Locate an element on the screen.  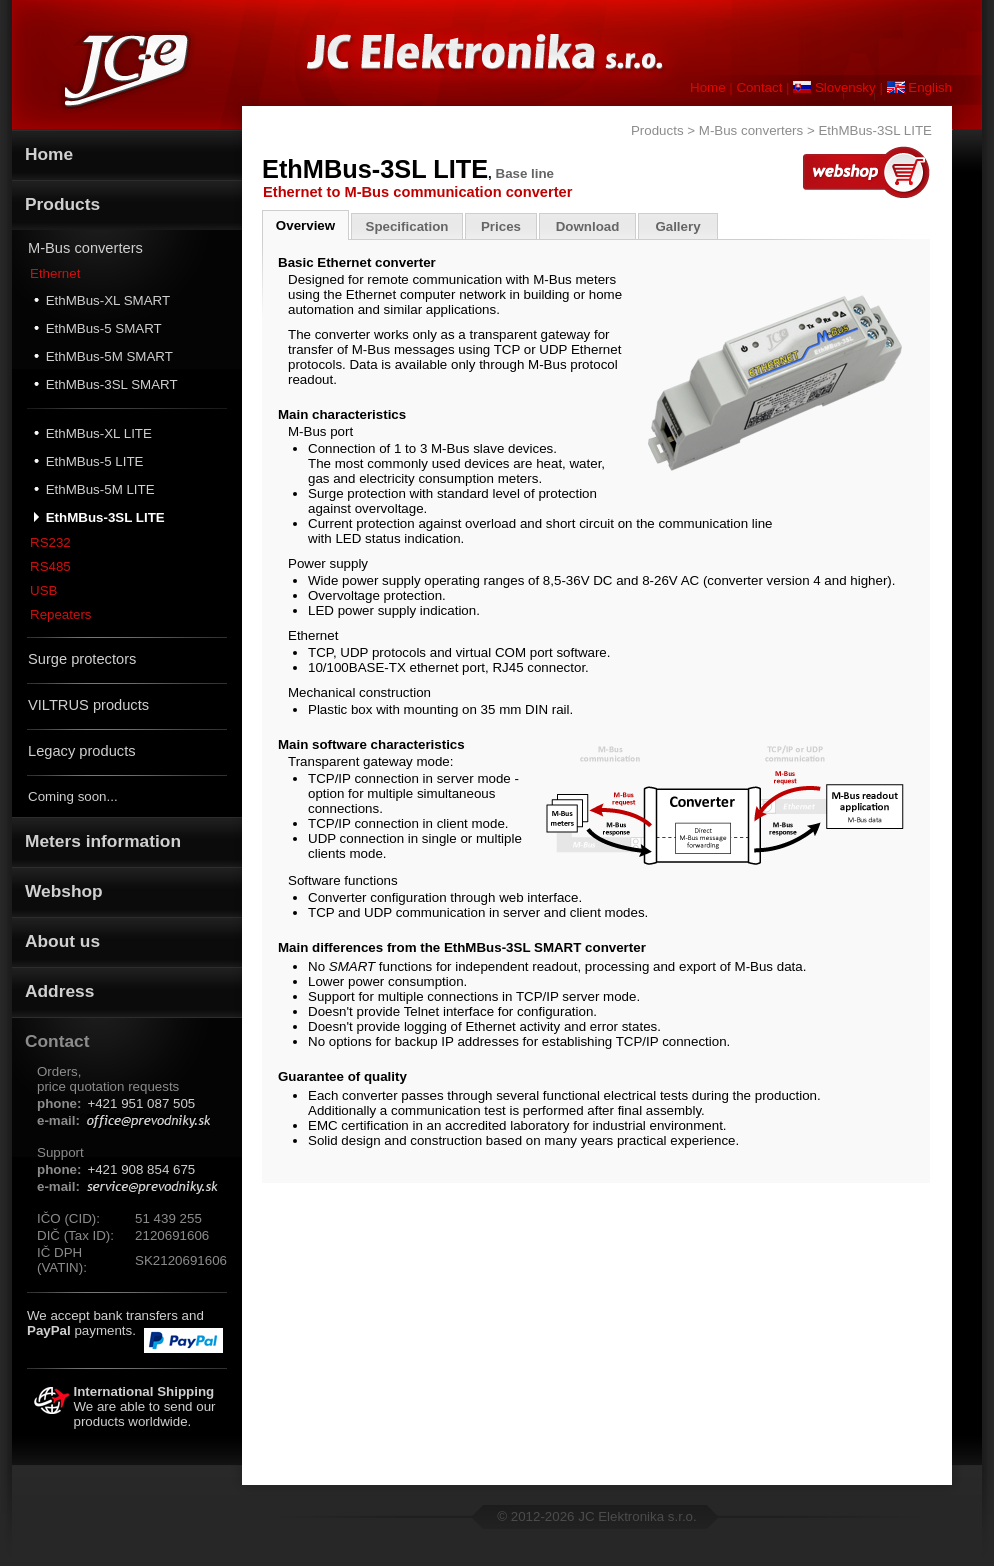
VILTRUS products is located at coordinates (88, 705).